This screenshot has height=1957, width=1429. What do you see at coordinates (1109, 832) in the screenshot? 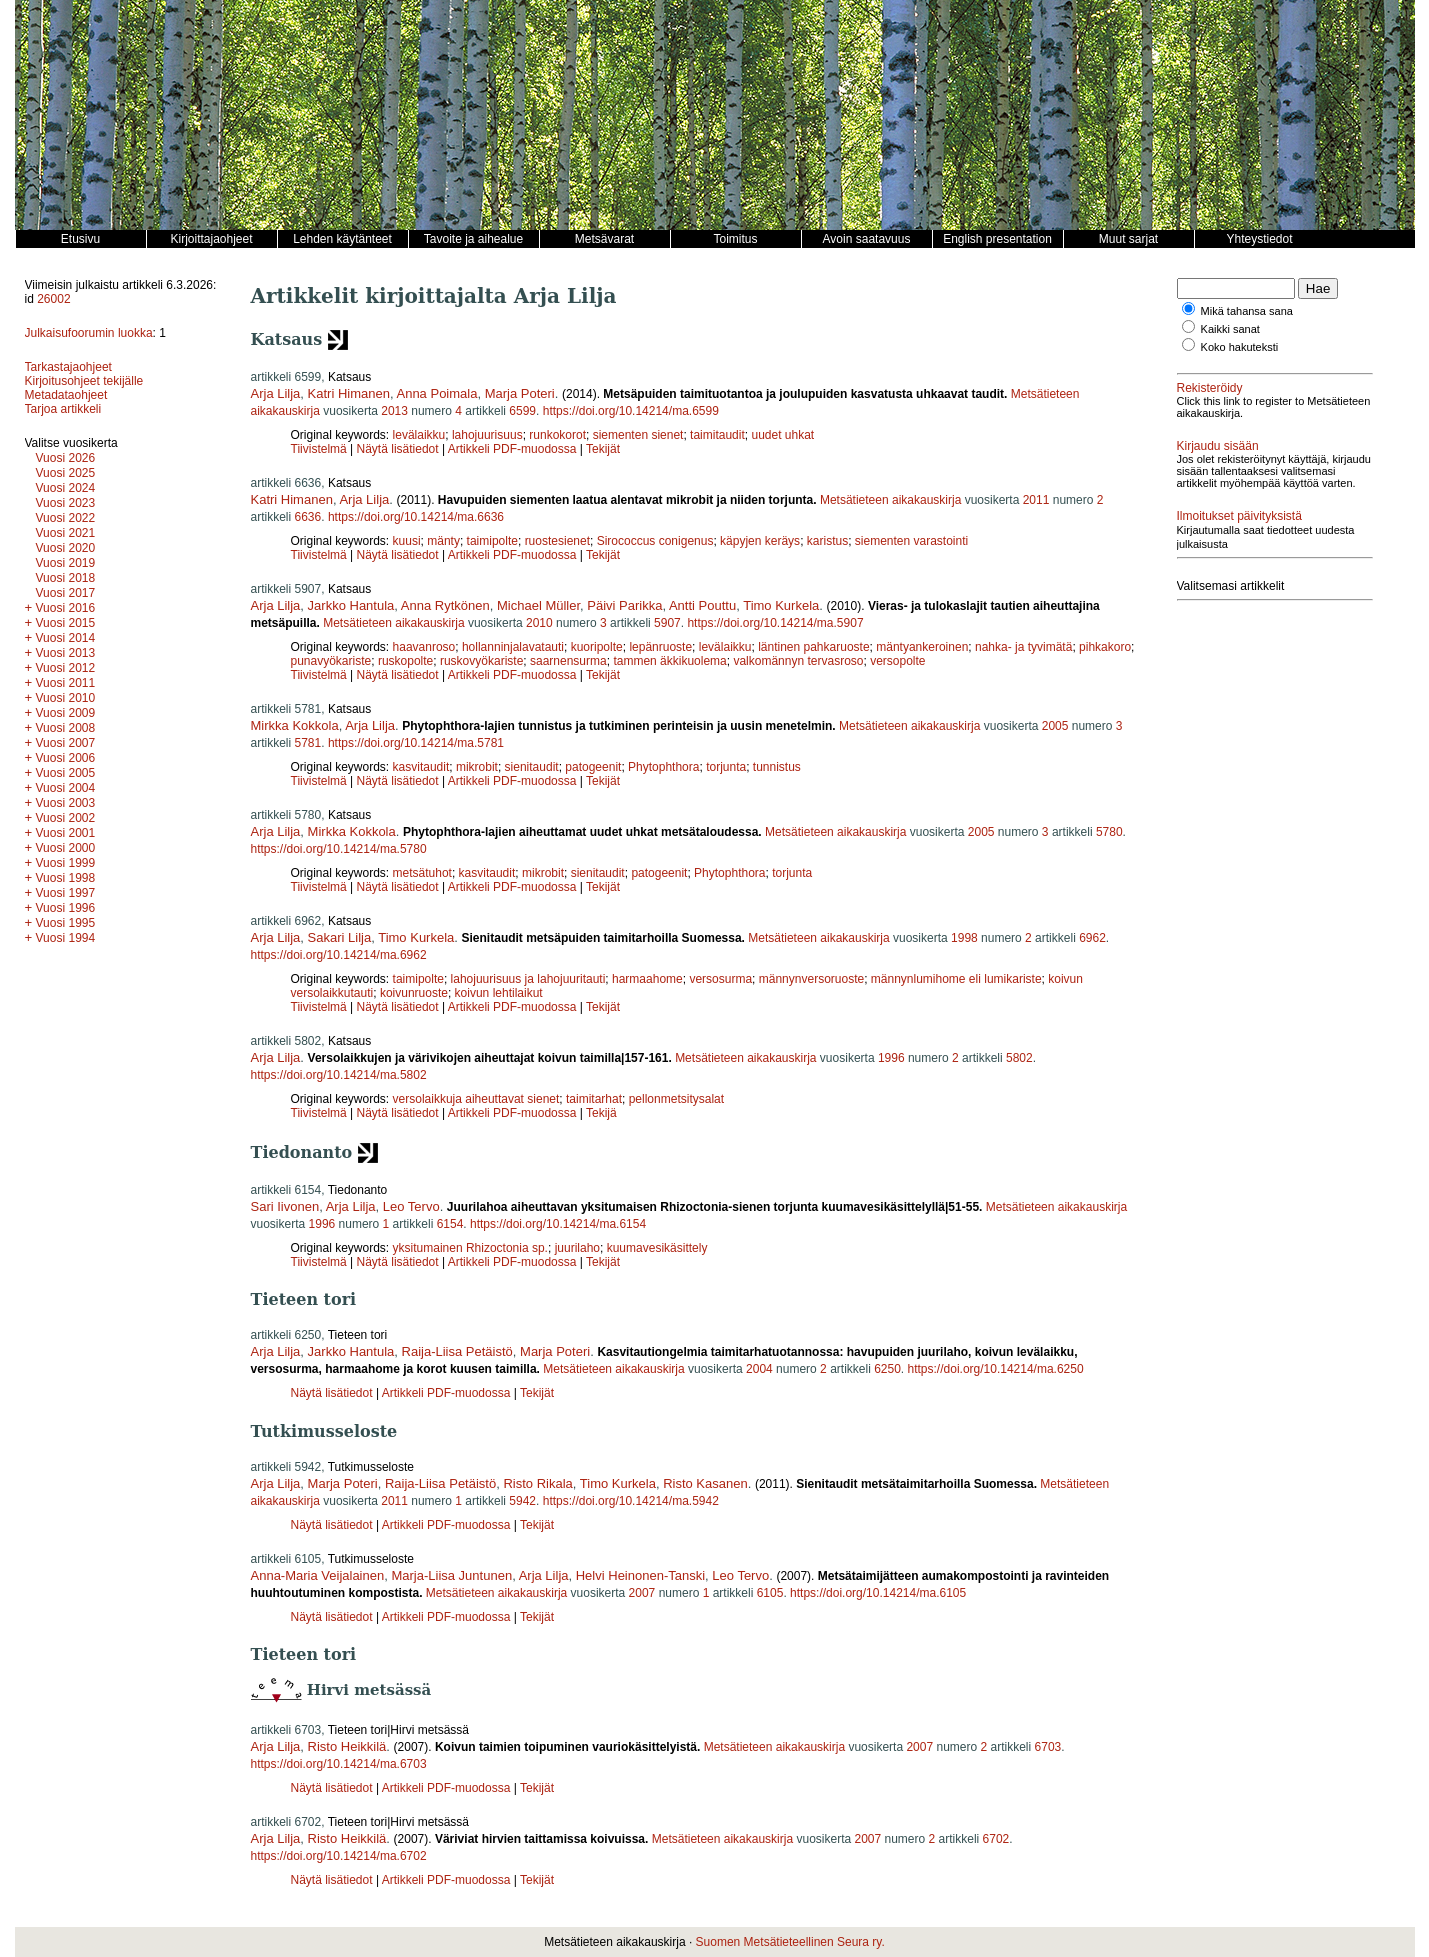
I see `5780` at bounding box center [1109, 832].